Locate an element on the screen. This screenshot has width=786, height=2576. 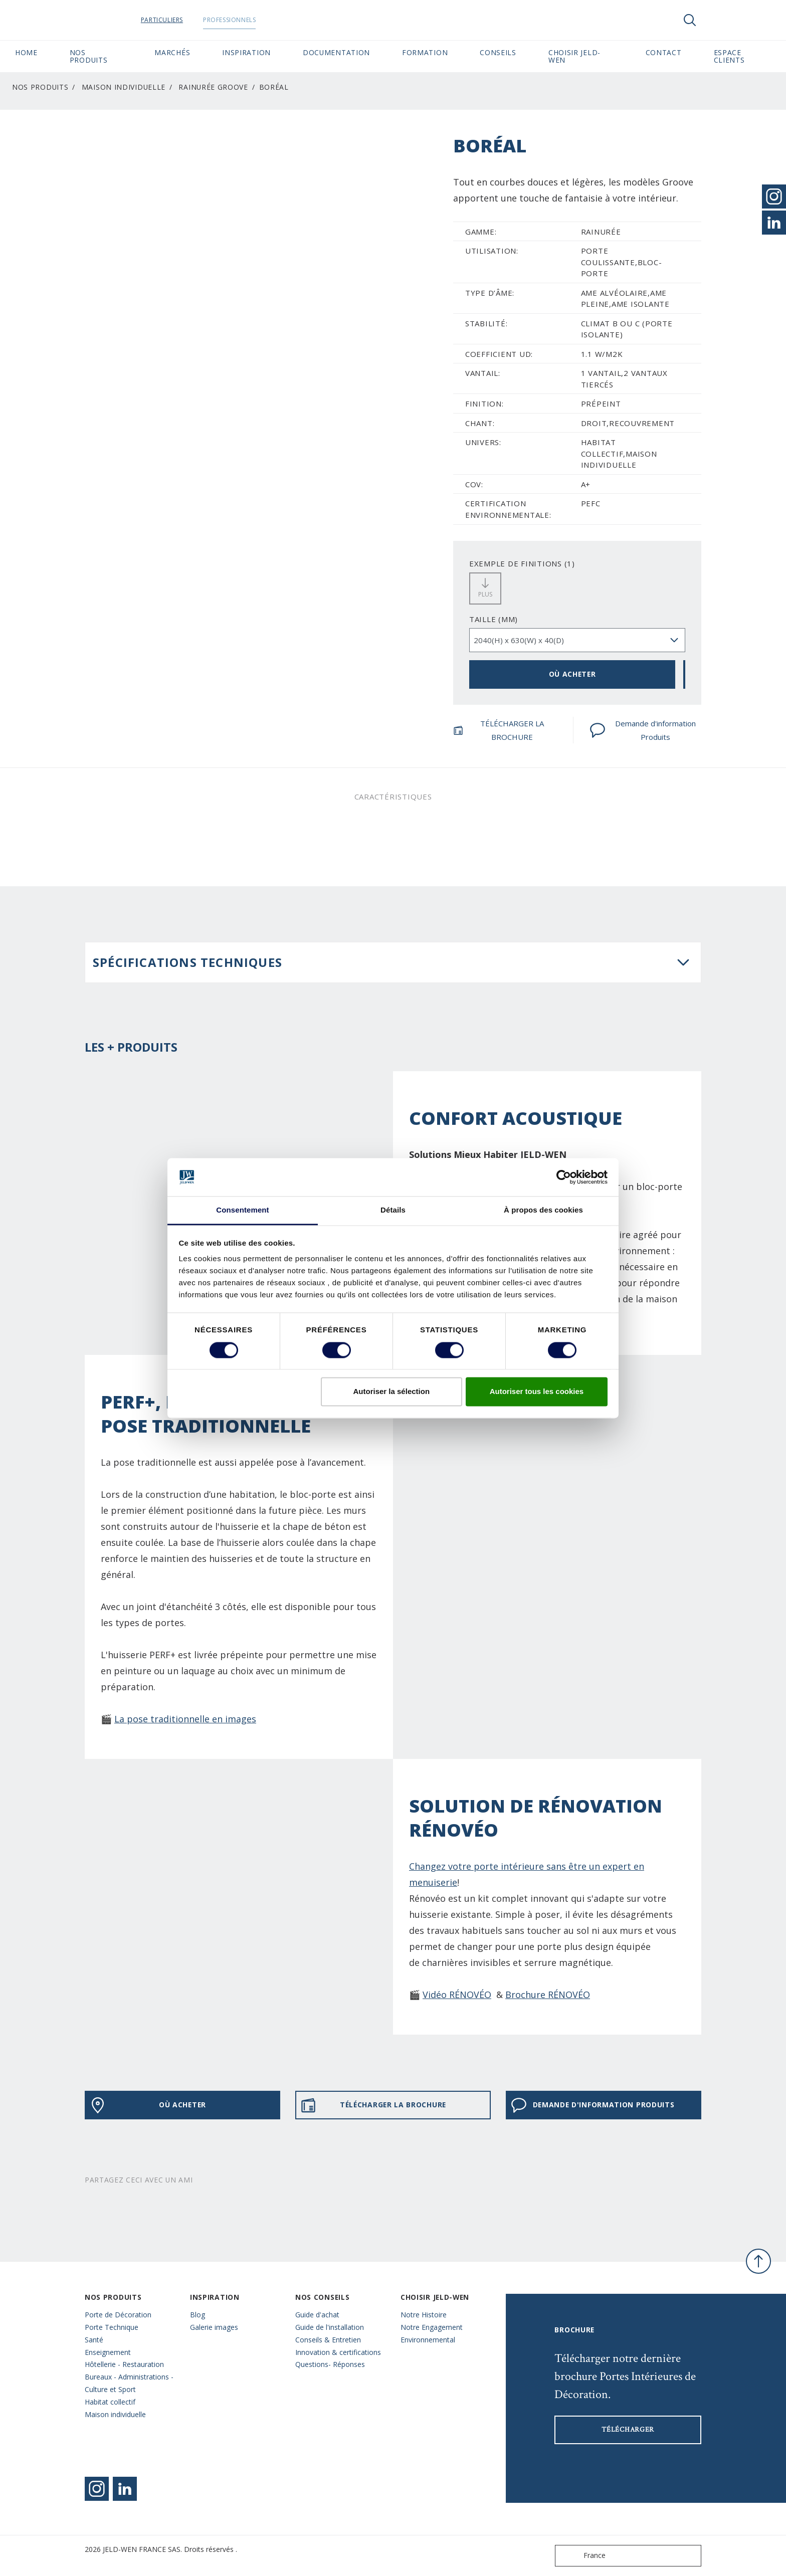
MARCHÉS [button] is located at coordinates (172, 52).